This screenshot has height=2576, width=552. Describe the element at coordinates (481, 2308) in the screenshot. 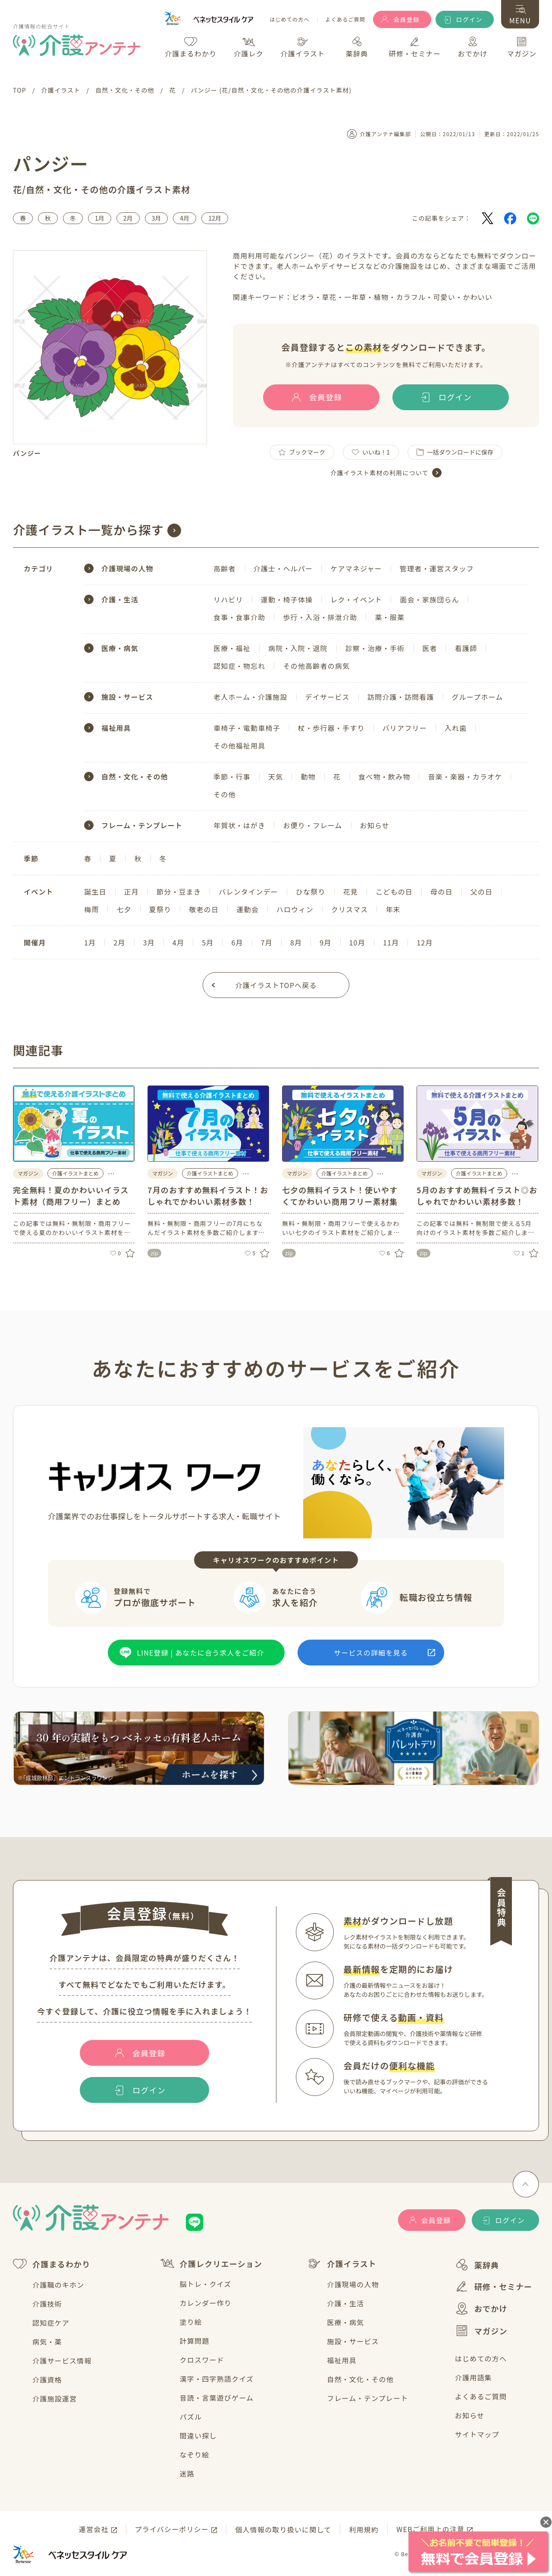

I see `おでかけ` at that location.